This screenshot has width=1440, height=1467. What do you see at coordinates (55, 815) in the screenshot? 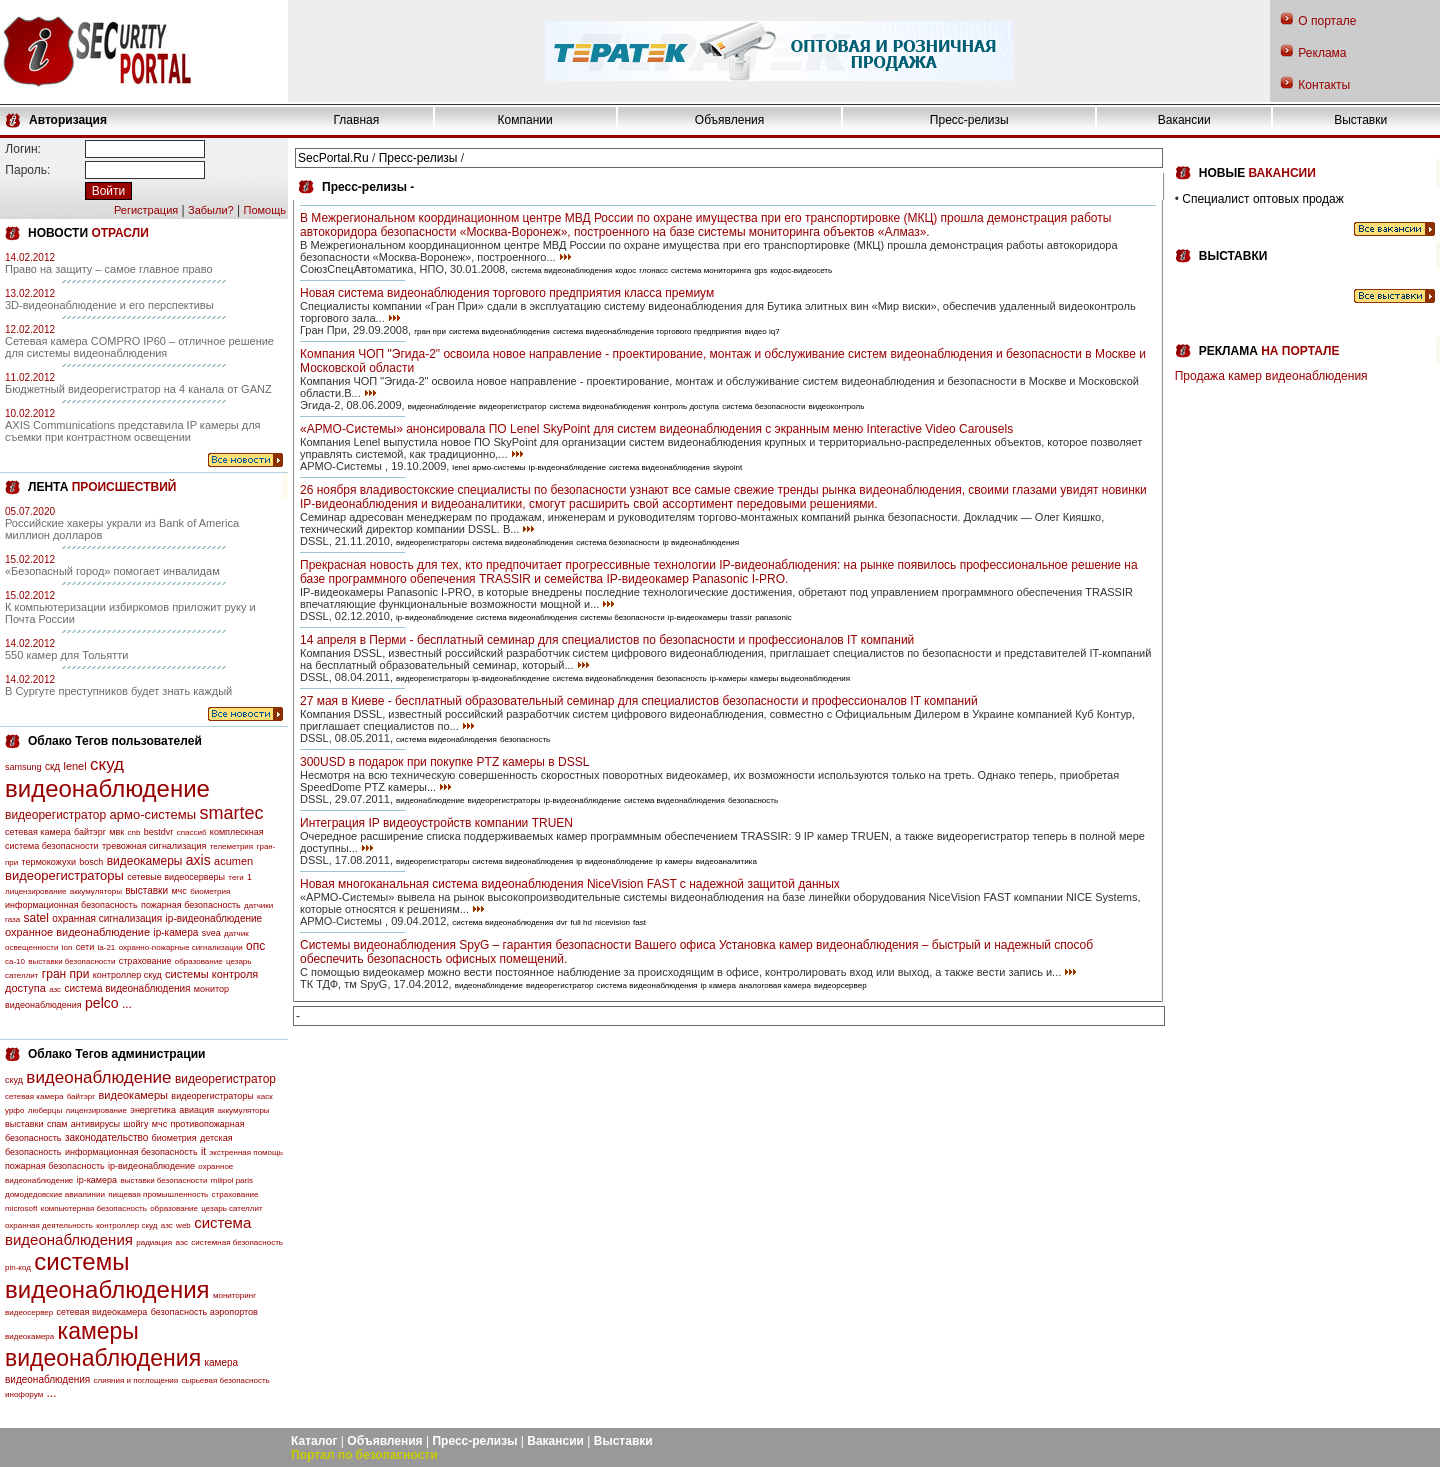
I see `видеорегистратор` at bounding box center [55, 815].